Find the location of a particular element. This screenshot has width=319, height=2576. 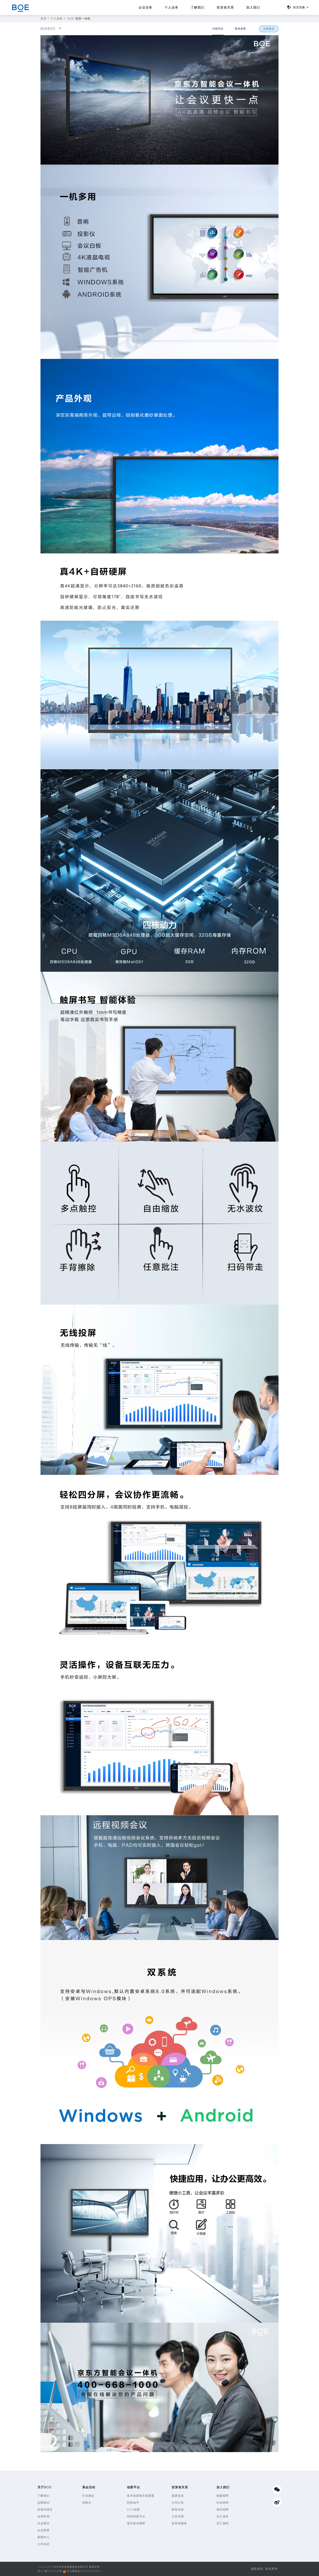

公司治理 is located at coordinates (178, 2516).